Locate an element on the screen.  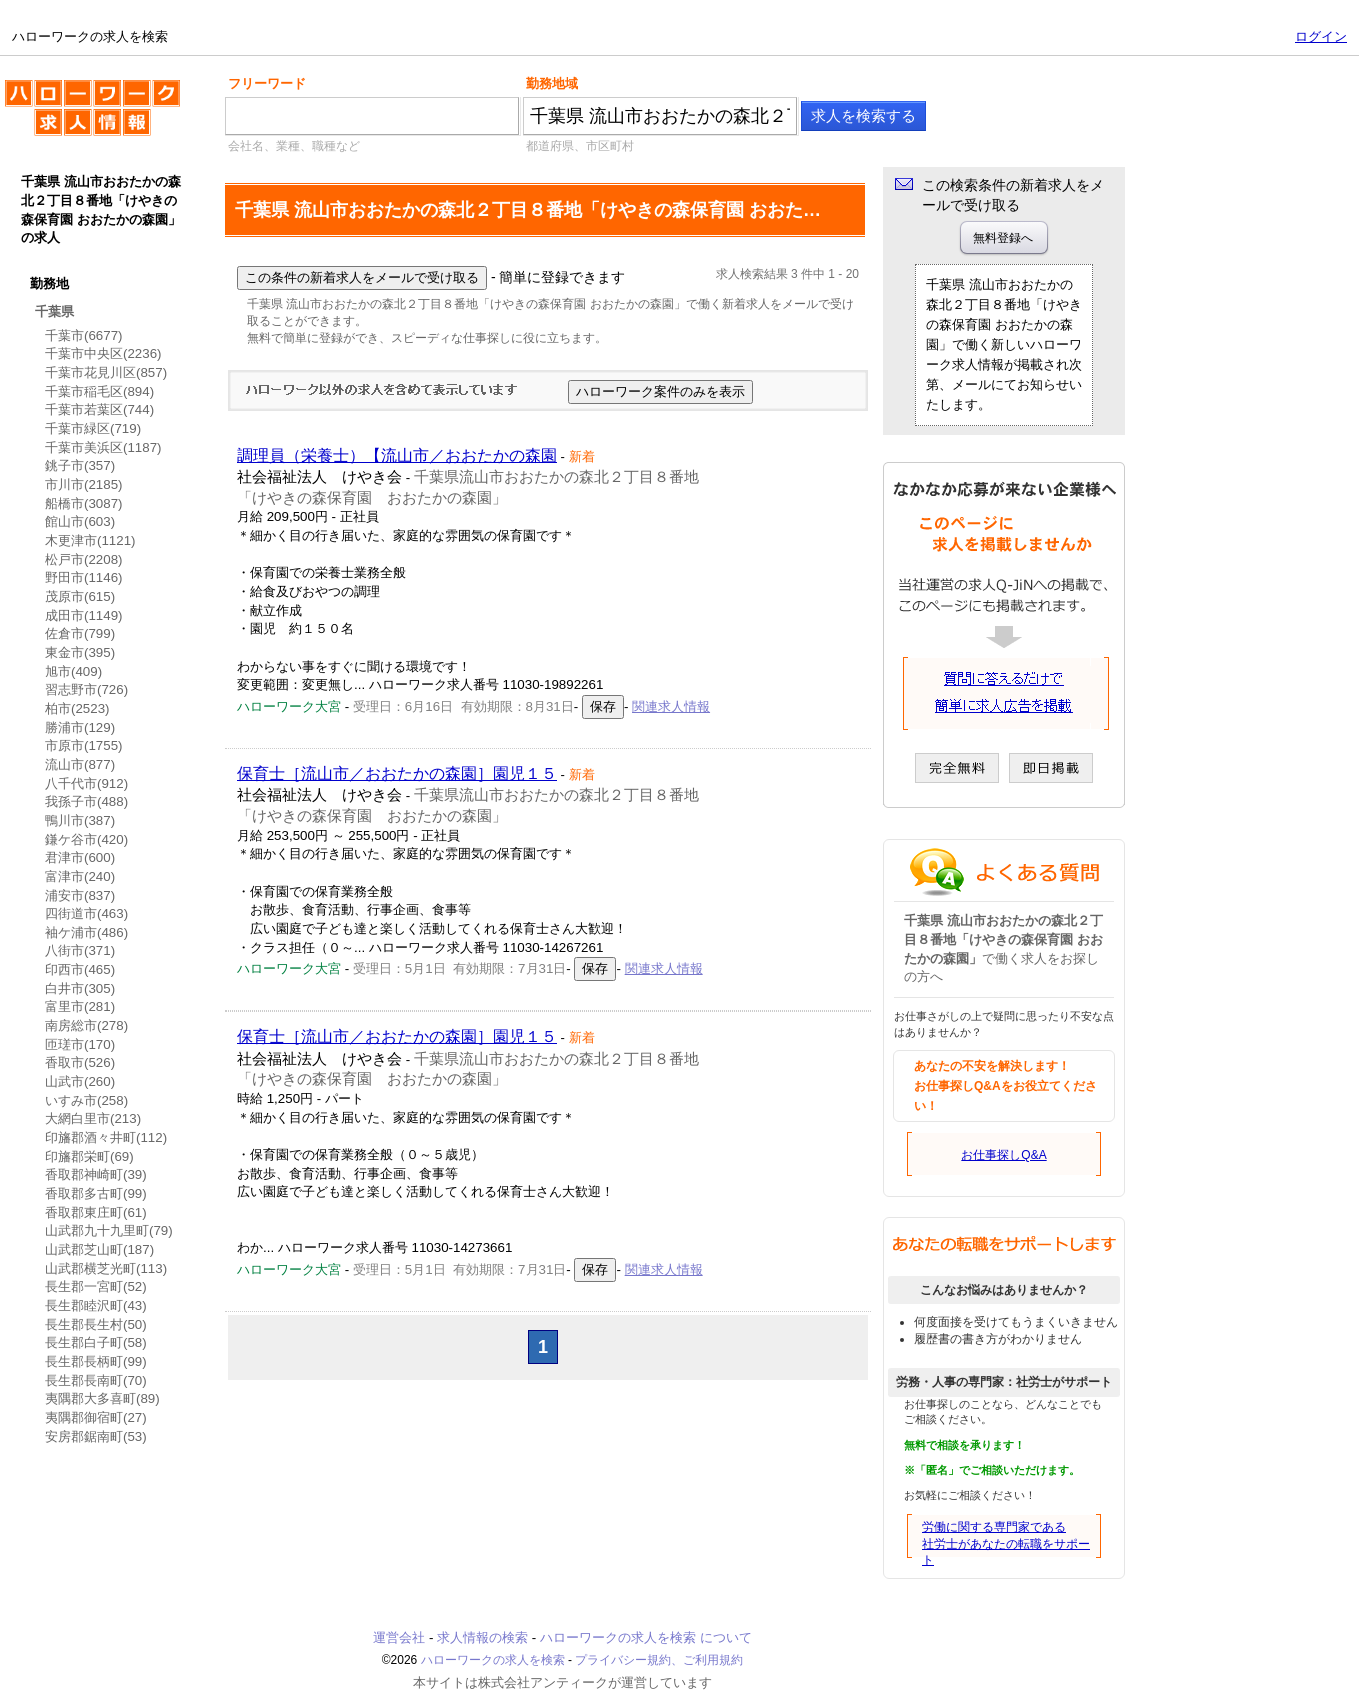
佐倉市(799) is located at coordinates (80, 633).